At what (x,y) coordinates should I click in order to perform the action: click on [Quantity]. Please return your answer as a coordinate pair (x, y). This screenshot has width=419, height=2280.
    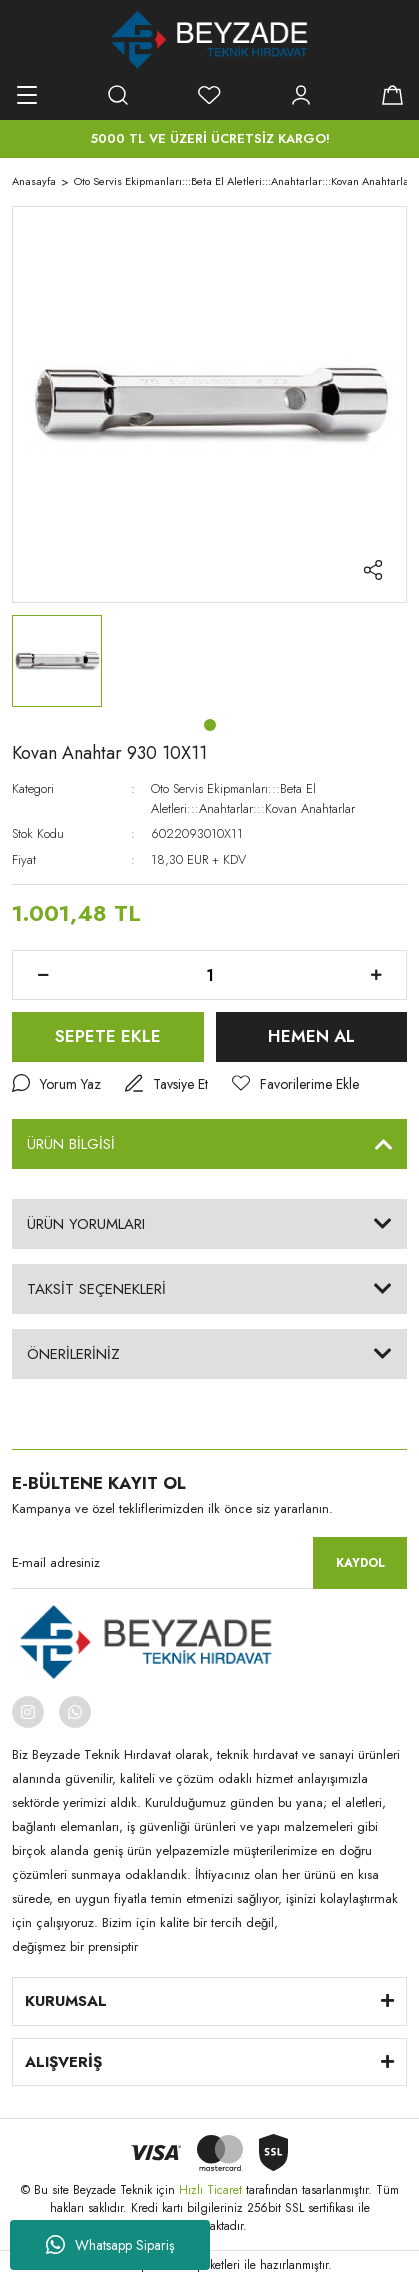
    Looking at the image, I should click on (209, 975).